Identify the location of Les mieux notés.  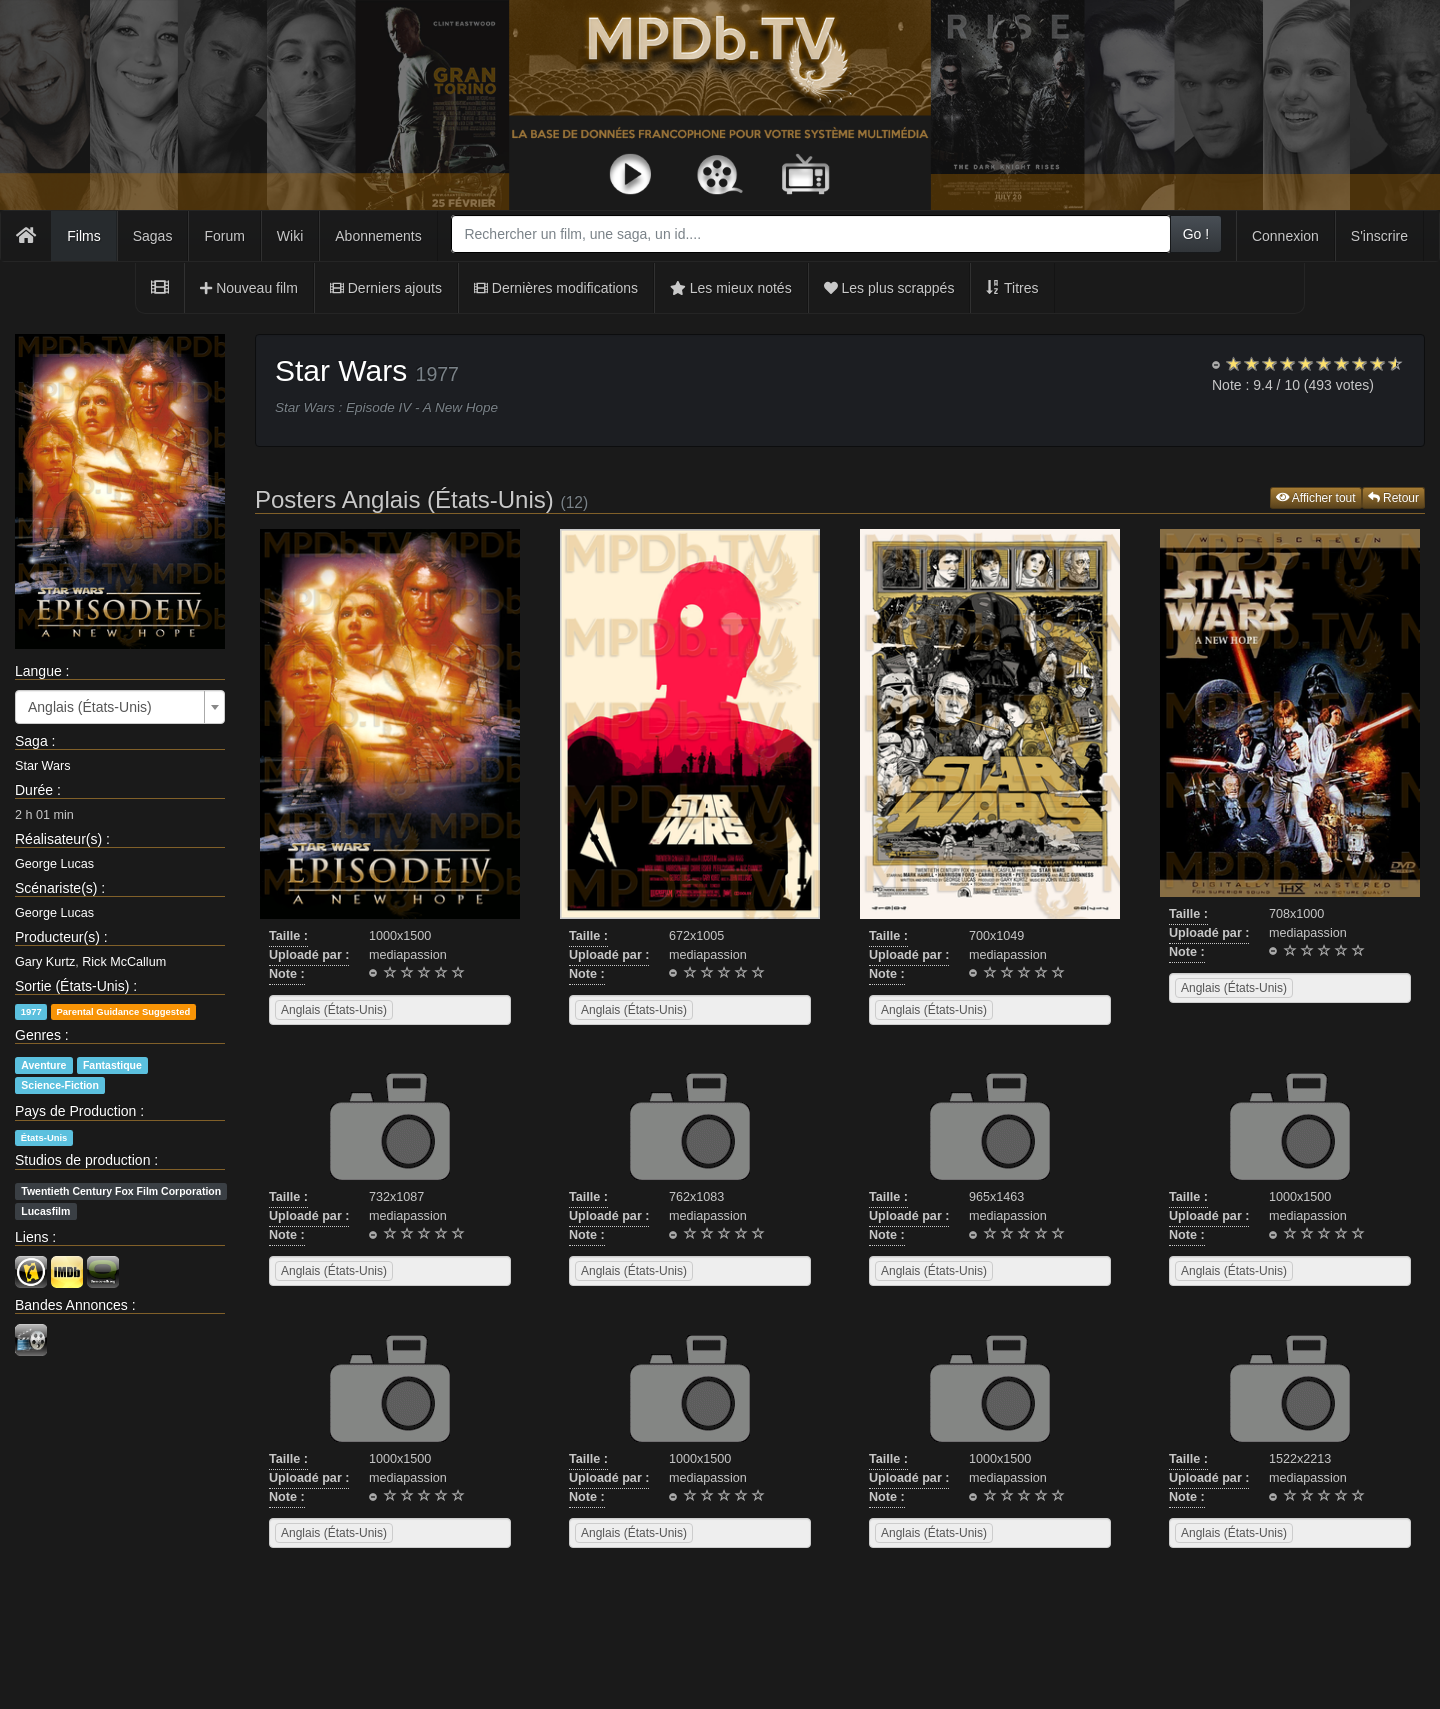
(731, 288).